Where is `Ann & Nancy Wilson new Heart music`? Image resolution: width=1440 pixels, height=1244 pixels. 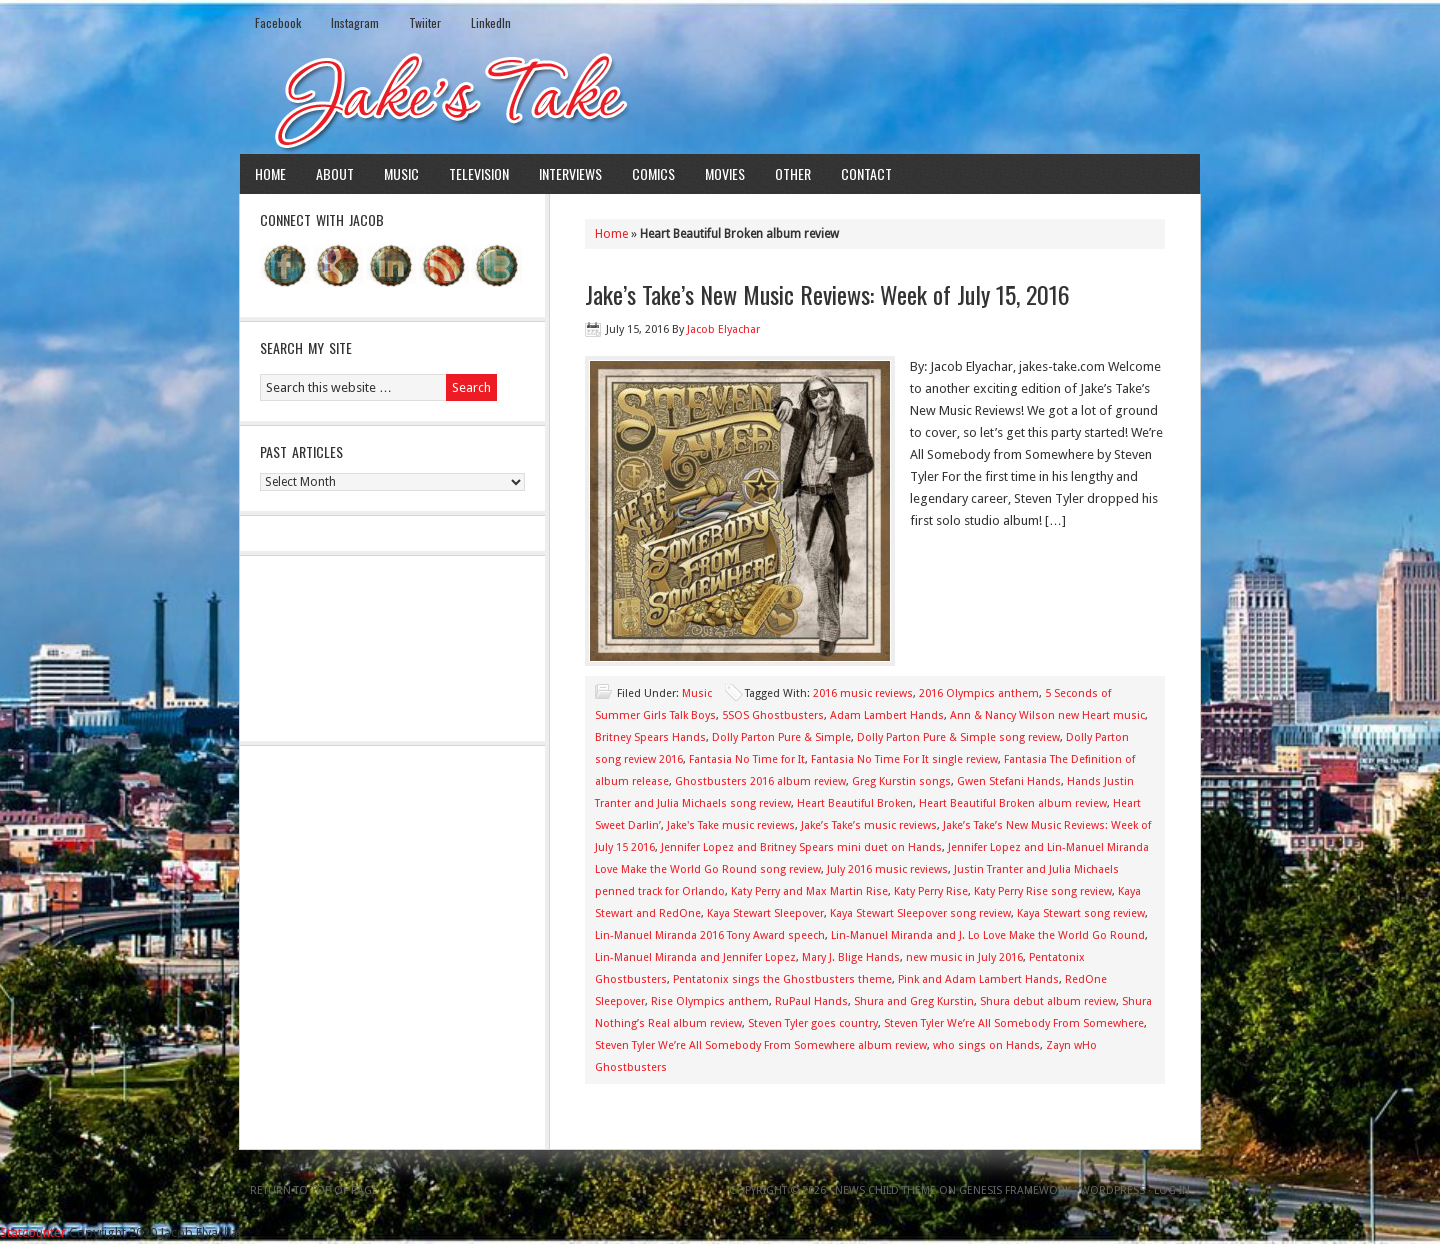 Ann & Nancy Wilson new Heart music is located at coordinates (1047, 715).